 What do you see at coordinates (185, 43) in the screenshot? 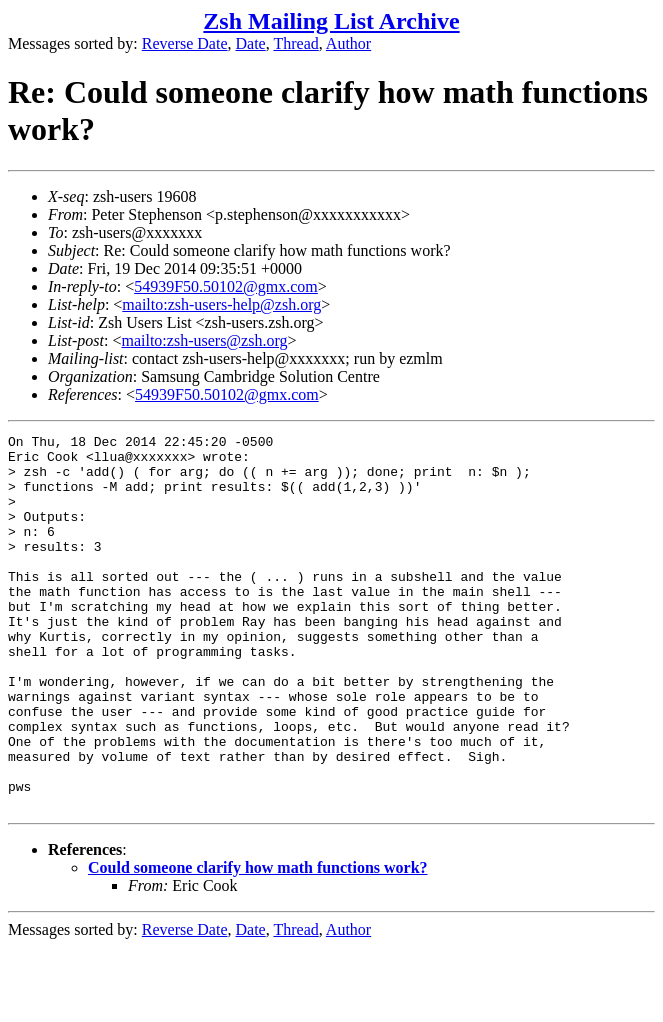
I see `Reverse Date` at bounding box center [185, 43].